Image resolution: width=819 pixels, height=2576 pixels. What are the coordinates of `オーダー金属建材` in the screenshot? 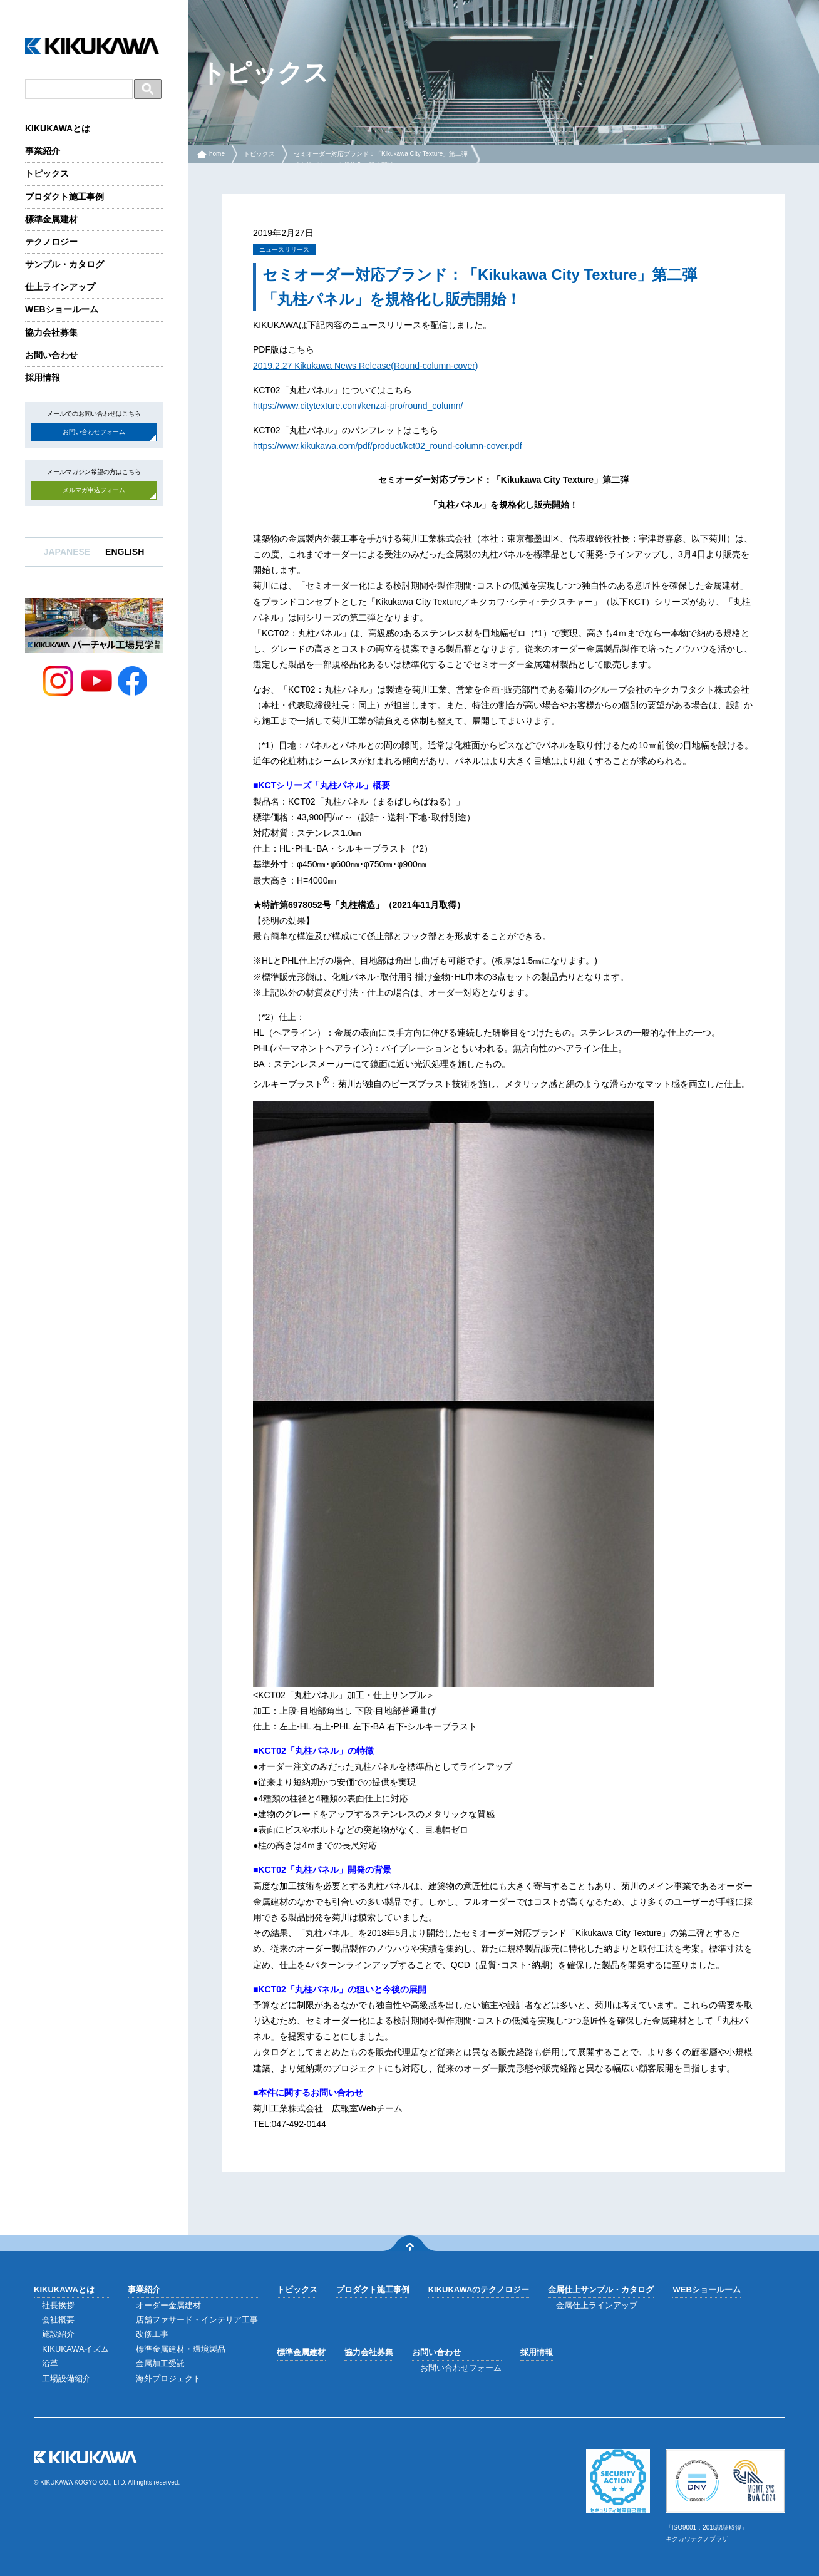 It's located at (168, 2305).